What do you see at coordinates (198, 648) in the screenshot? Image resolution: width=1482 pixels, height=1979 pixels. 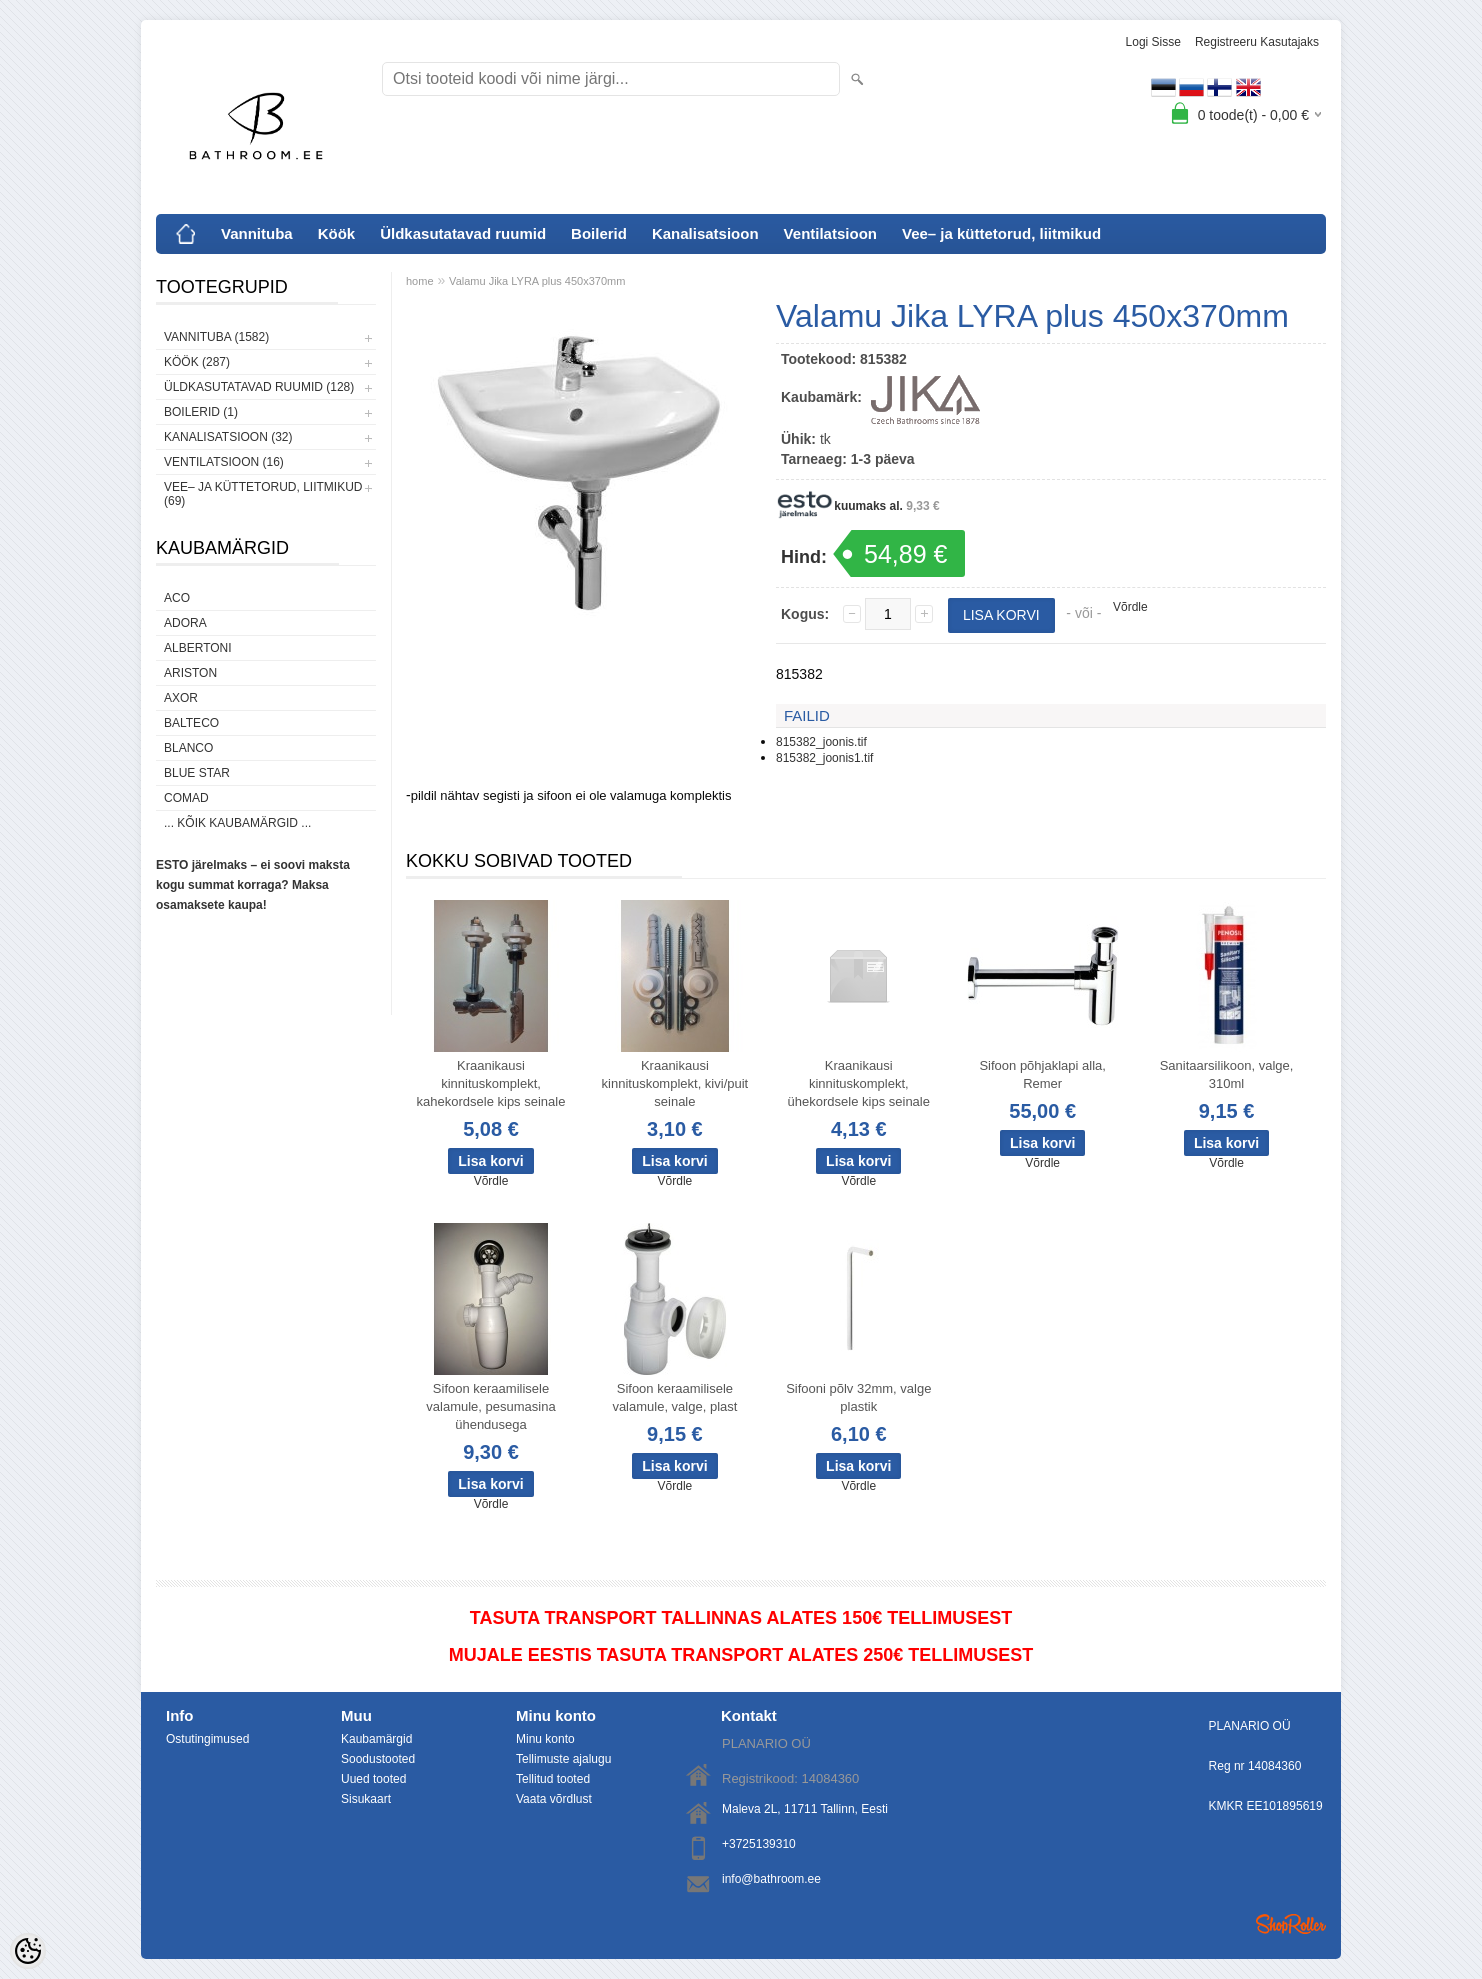 I see `Albertoni` at bounding box center [198, 648].